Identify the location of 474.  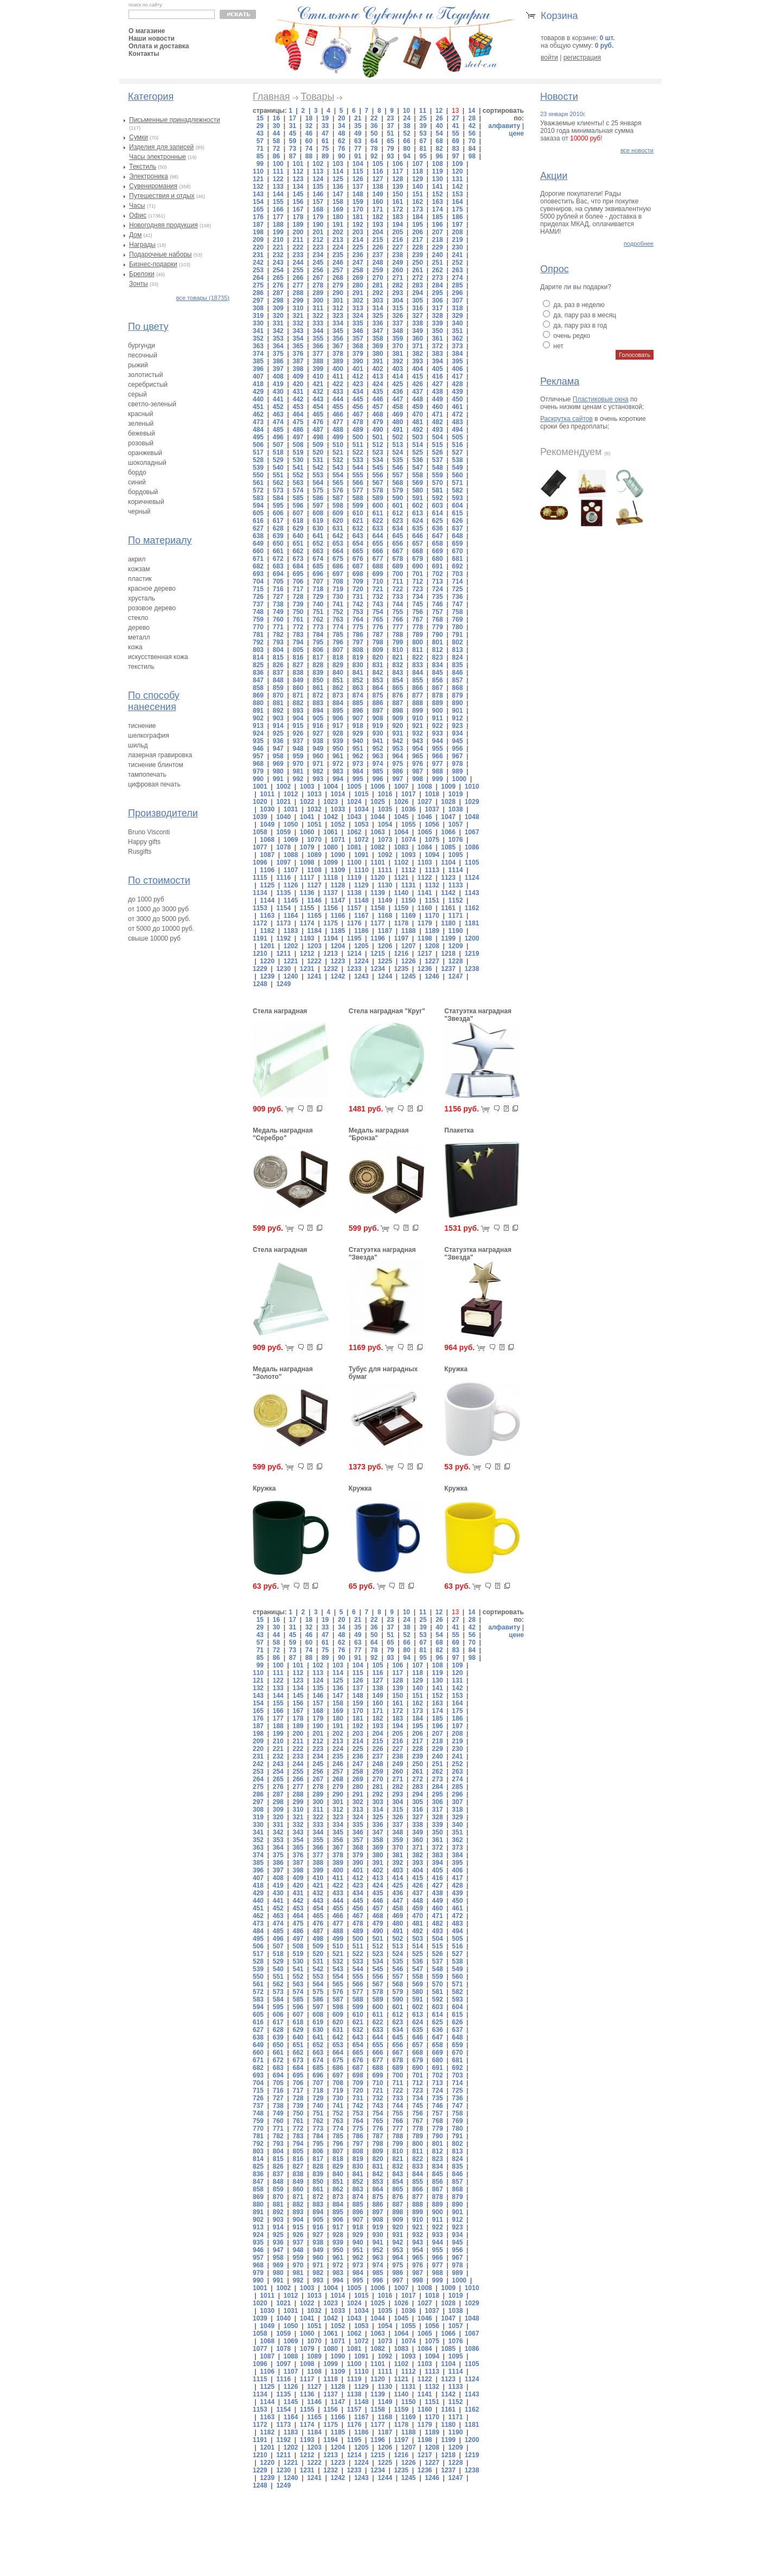
(278, 422).